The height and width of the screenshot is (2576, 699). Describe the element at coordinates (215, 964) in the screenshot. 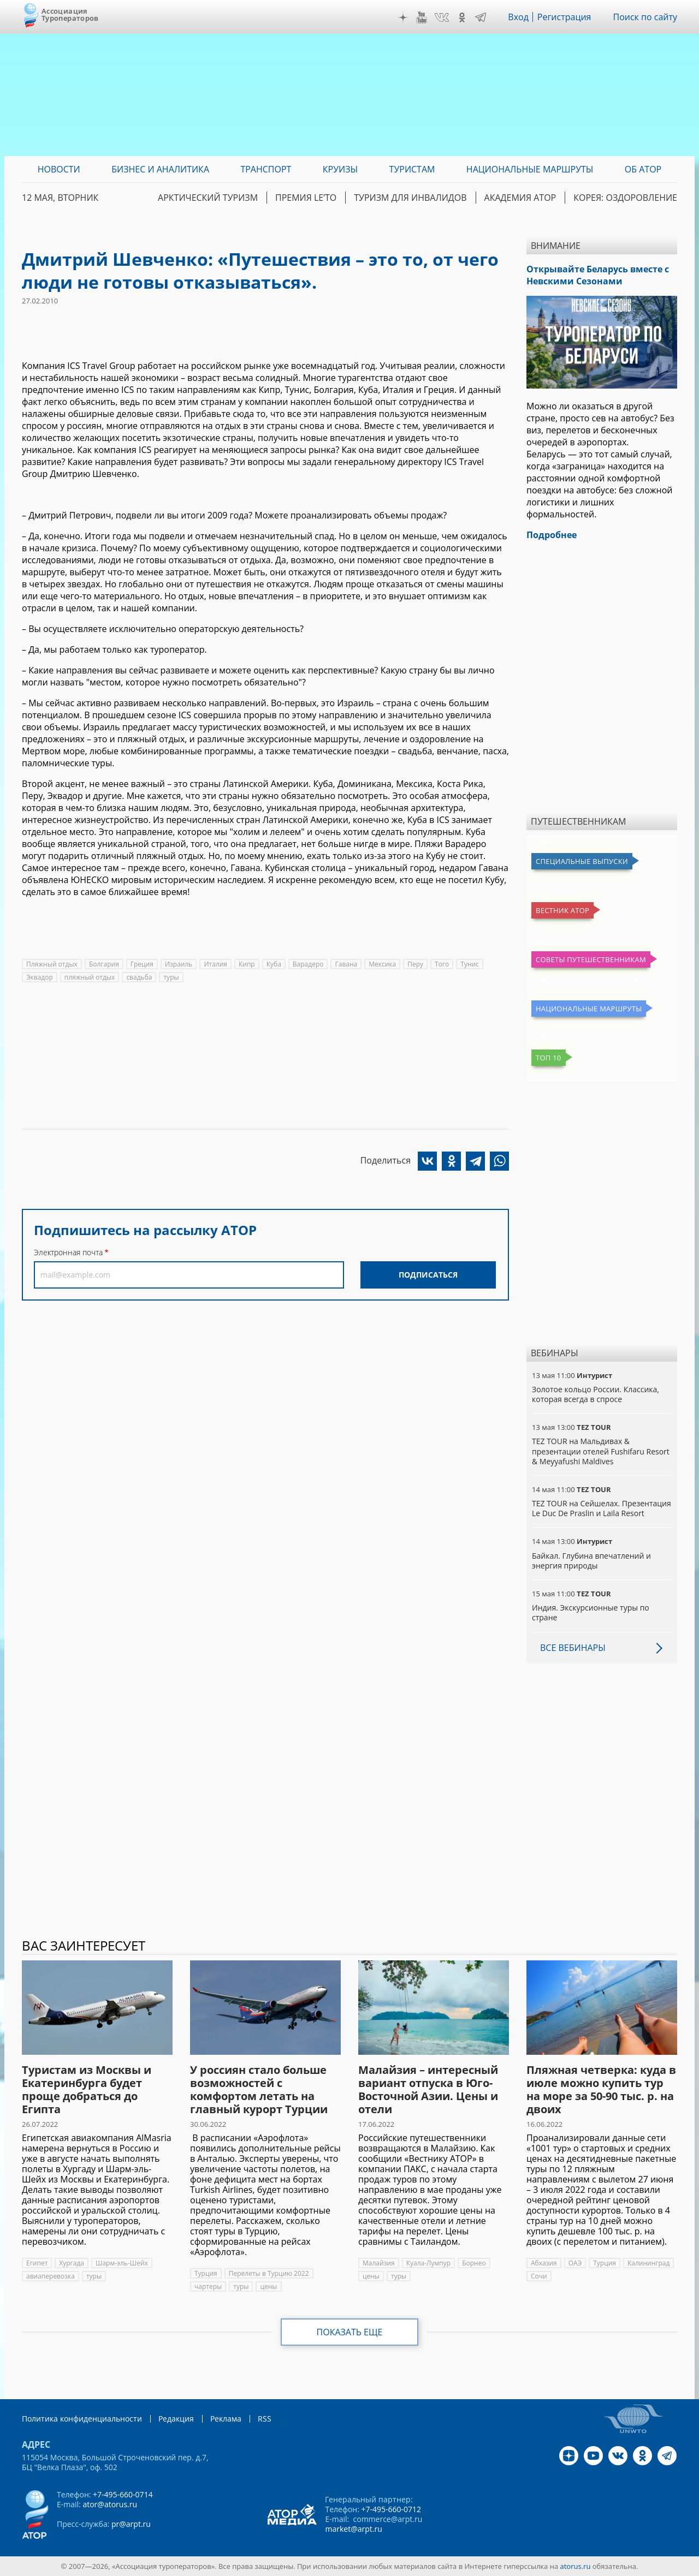

I see `Италия` at that location.